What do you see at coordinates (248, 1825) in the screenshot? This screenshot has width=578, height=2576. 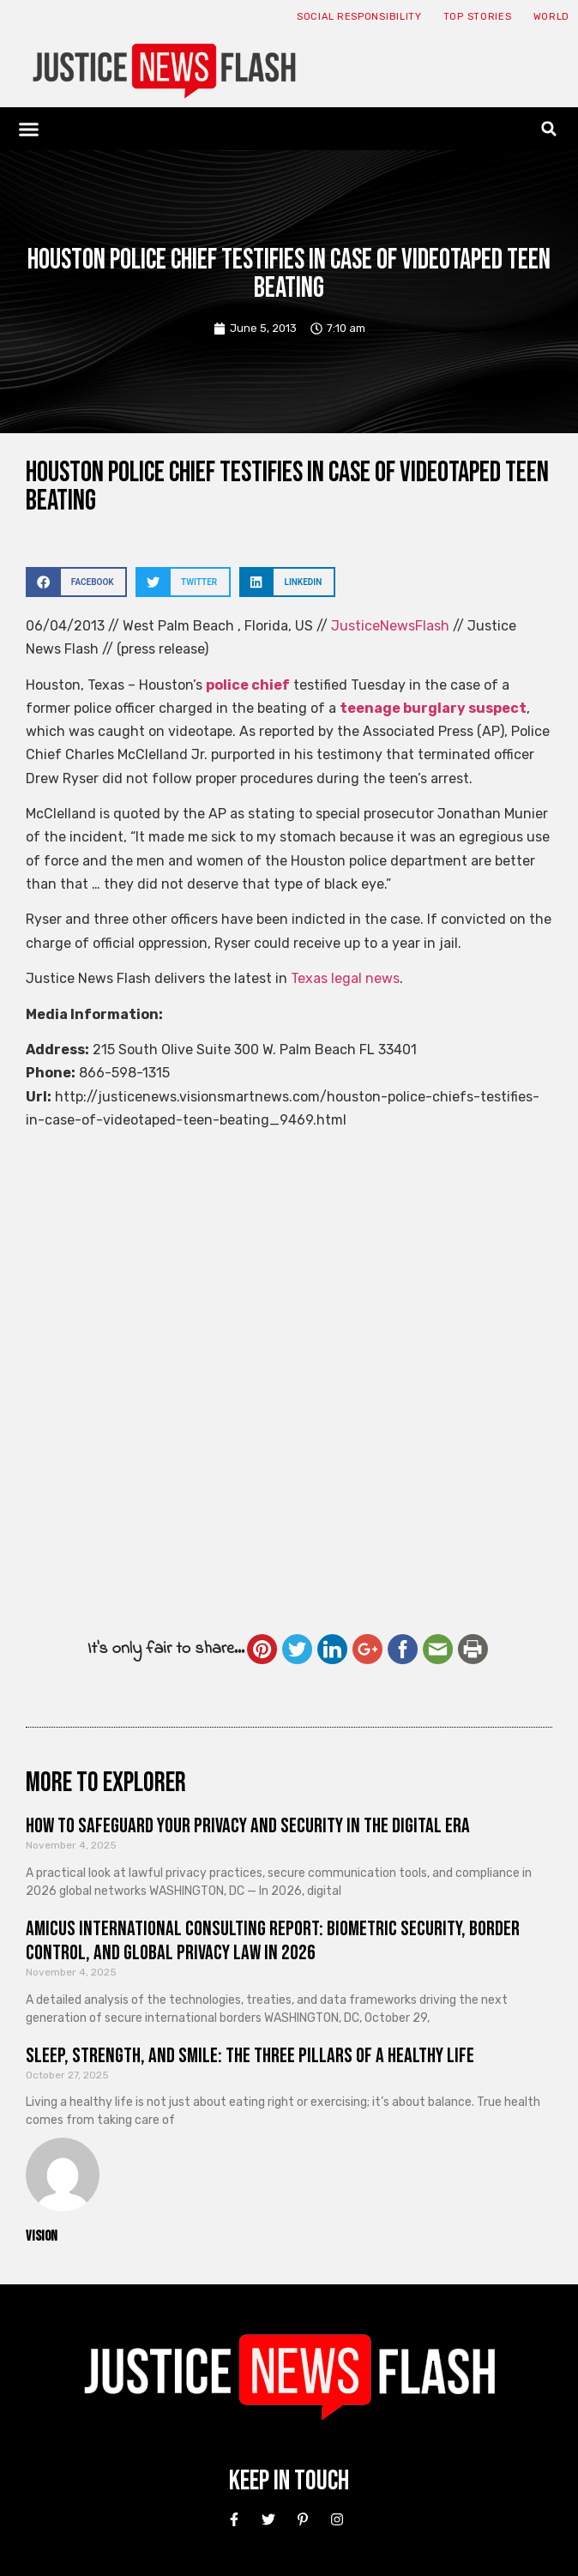 I see `How to Safeguard Your Privacy and Security in the Digital Era` at bounding box center [248, 1825].